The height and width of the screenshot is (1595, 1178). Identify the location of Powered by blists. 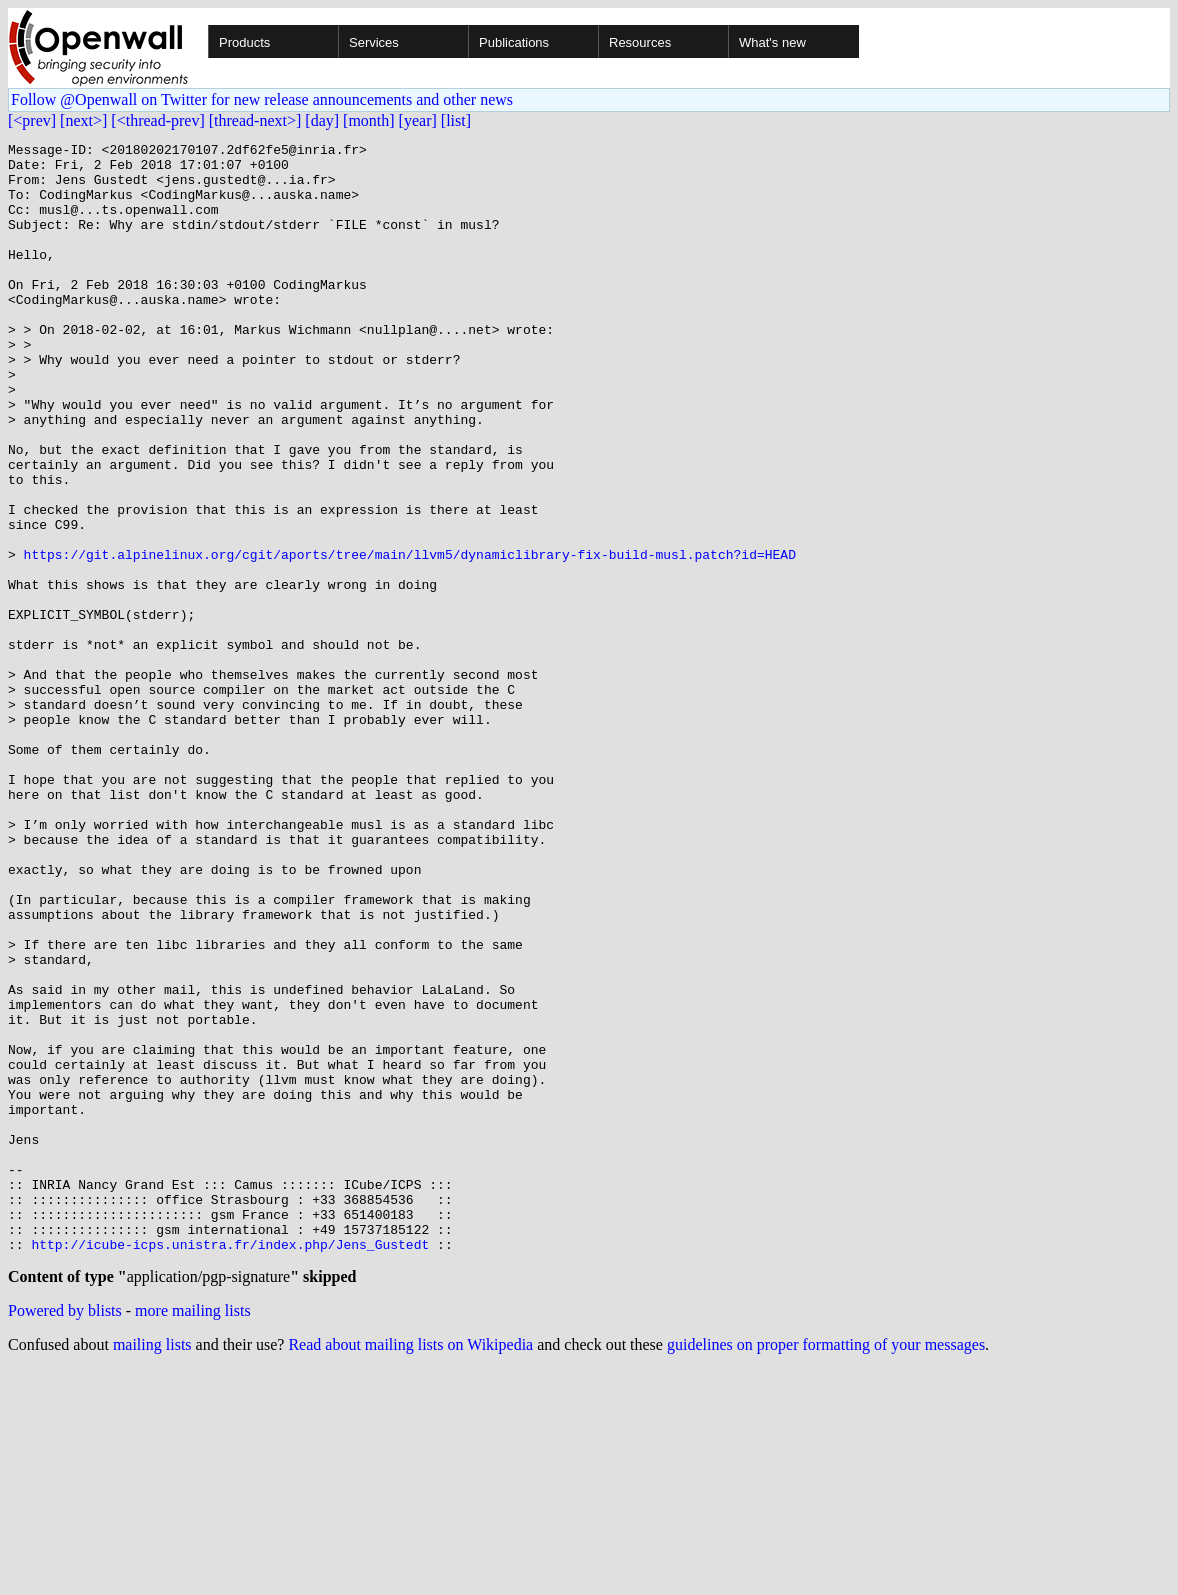
(65, 1535).